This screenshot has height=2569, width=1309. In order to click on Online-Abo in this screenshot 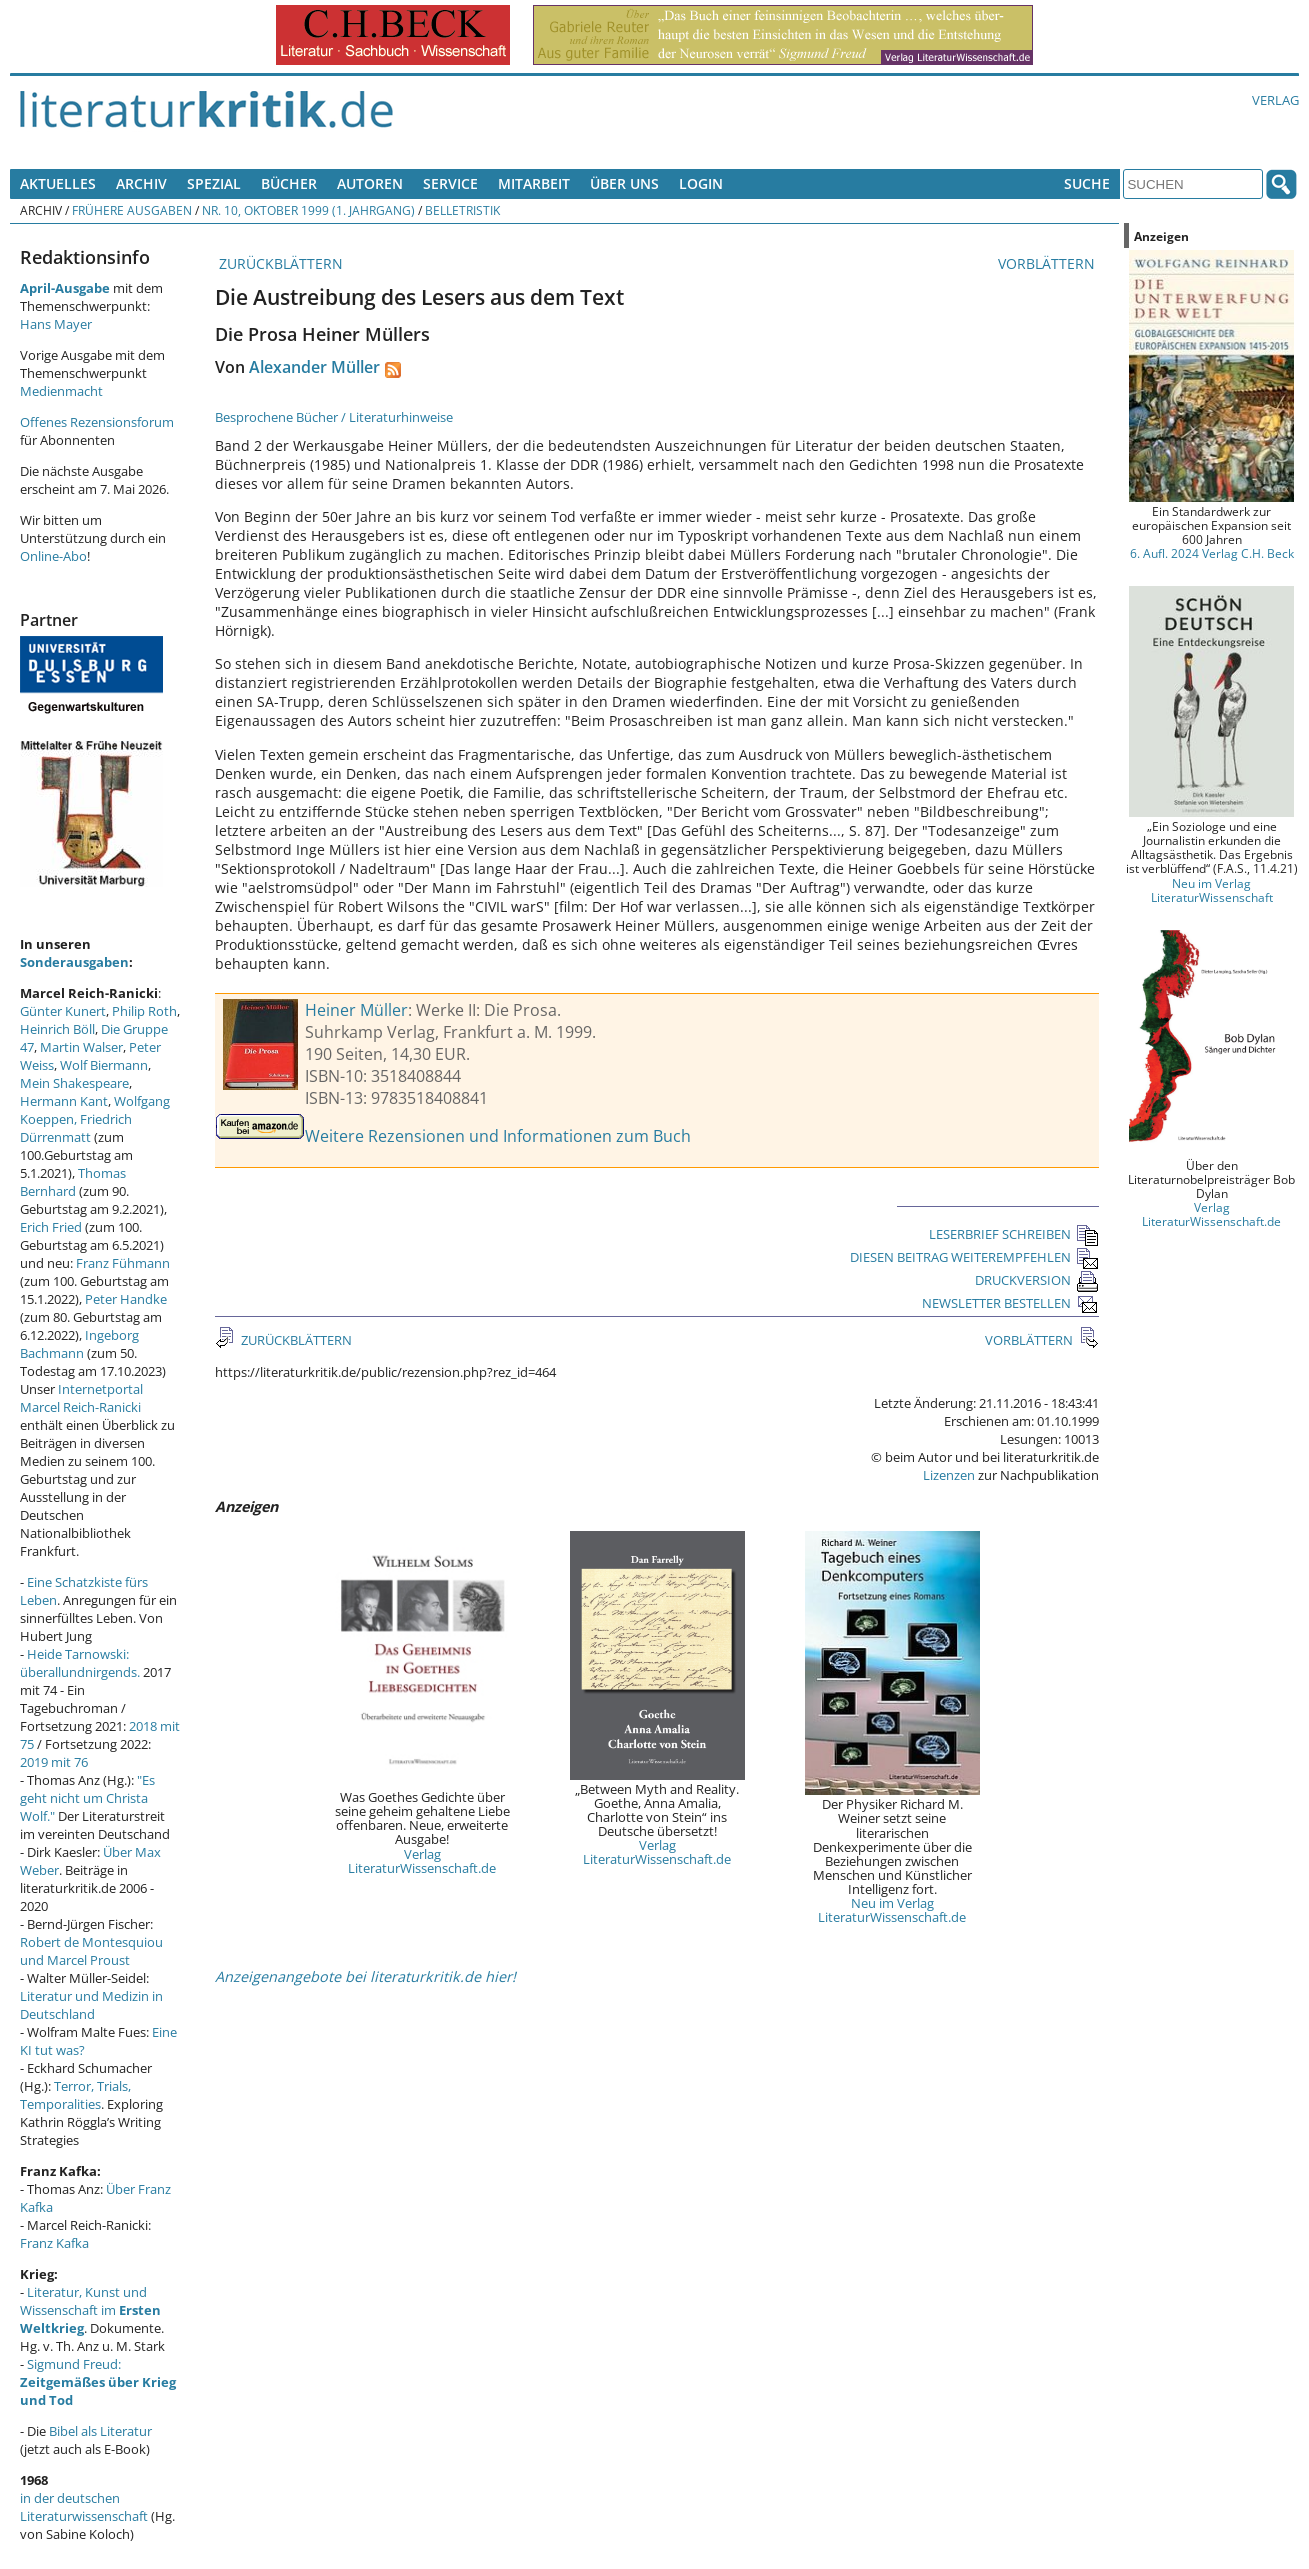, I will do `click(53, 556)`.